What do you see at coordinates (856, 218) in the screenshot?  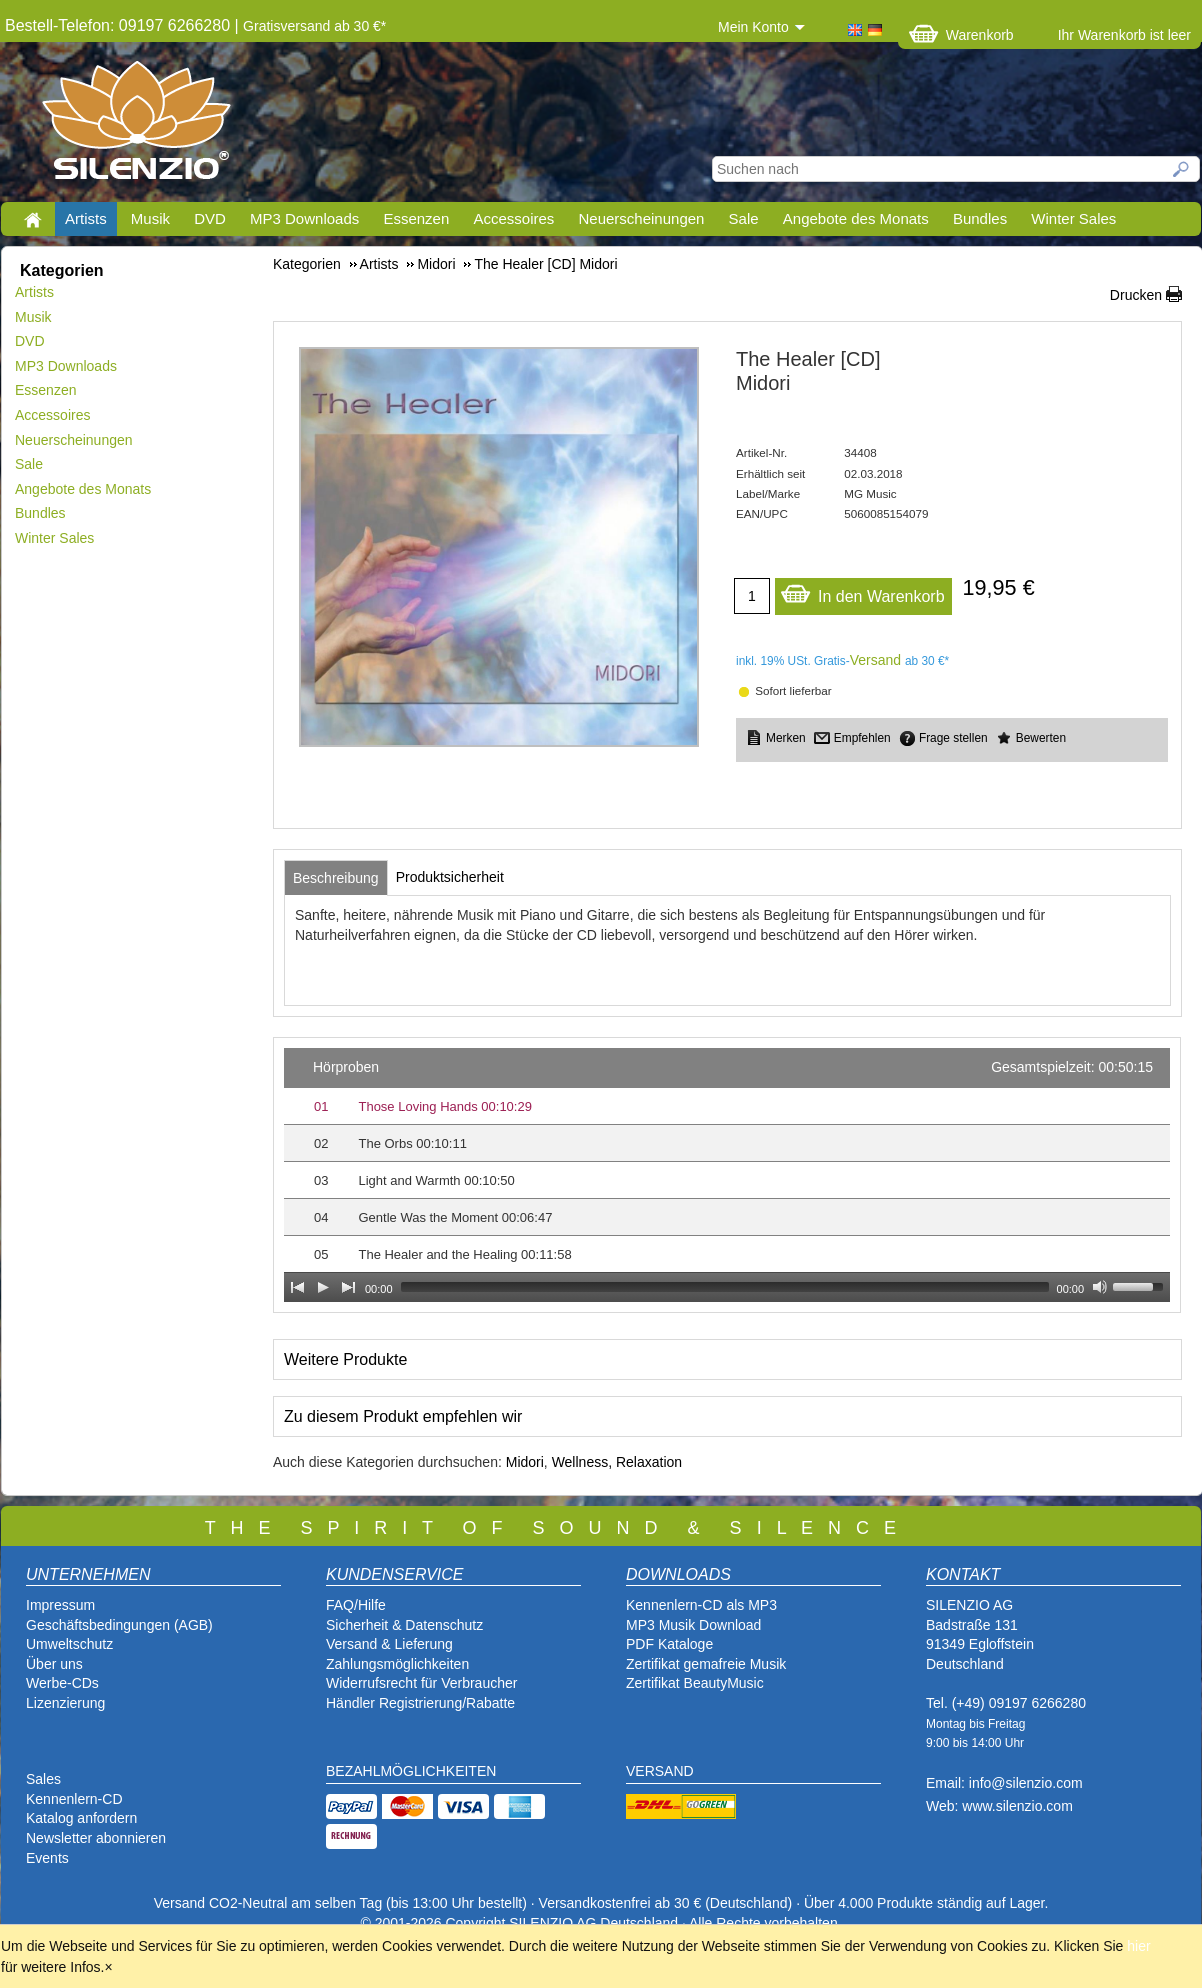 I see `Angebote des Monats` at bounding box center [856, 218].